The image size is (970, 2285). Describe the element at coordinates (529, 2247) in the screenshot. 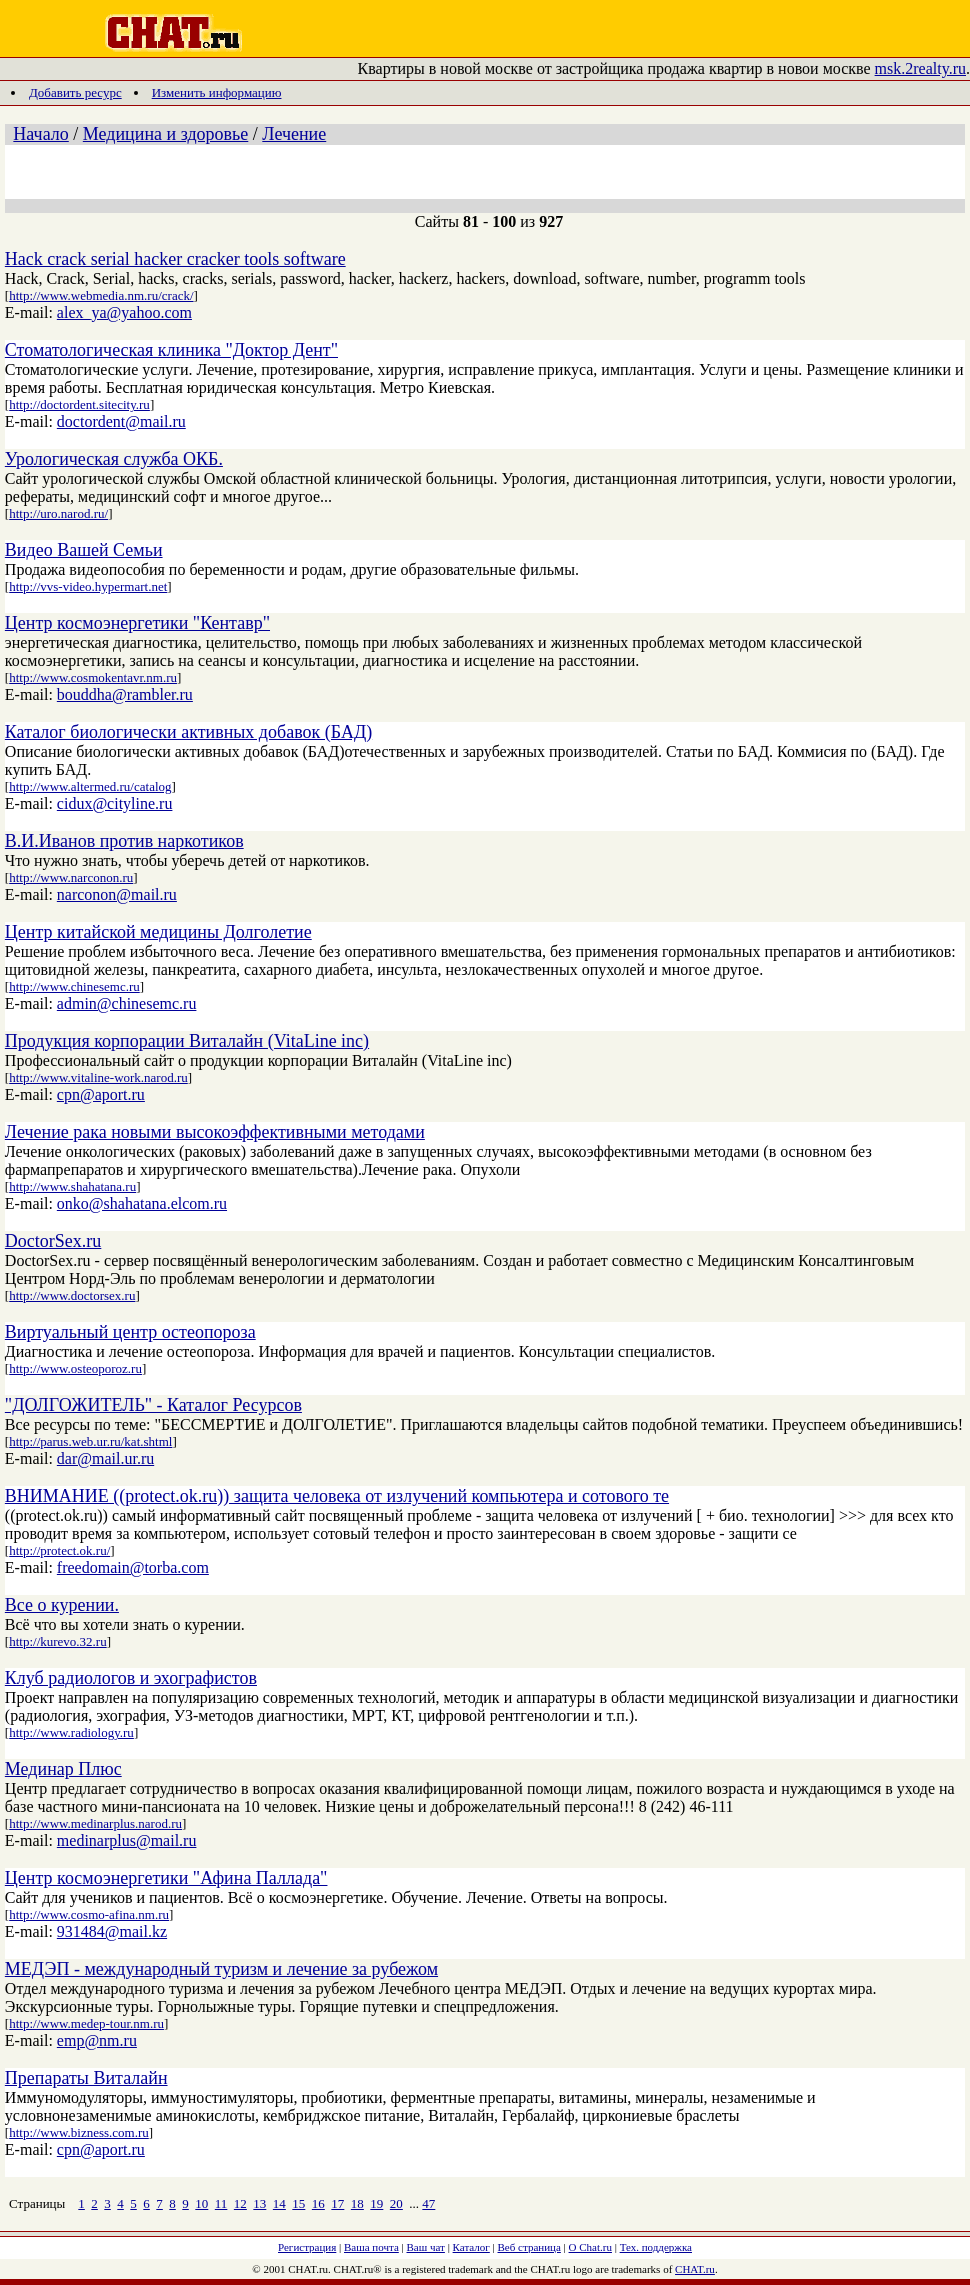

I see `Веб страница` at that location.